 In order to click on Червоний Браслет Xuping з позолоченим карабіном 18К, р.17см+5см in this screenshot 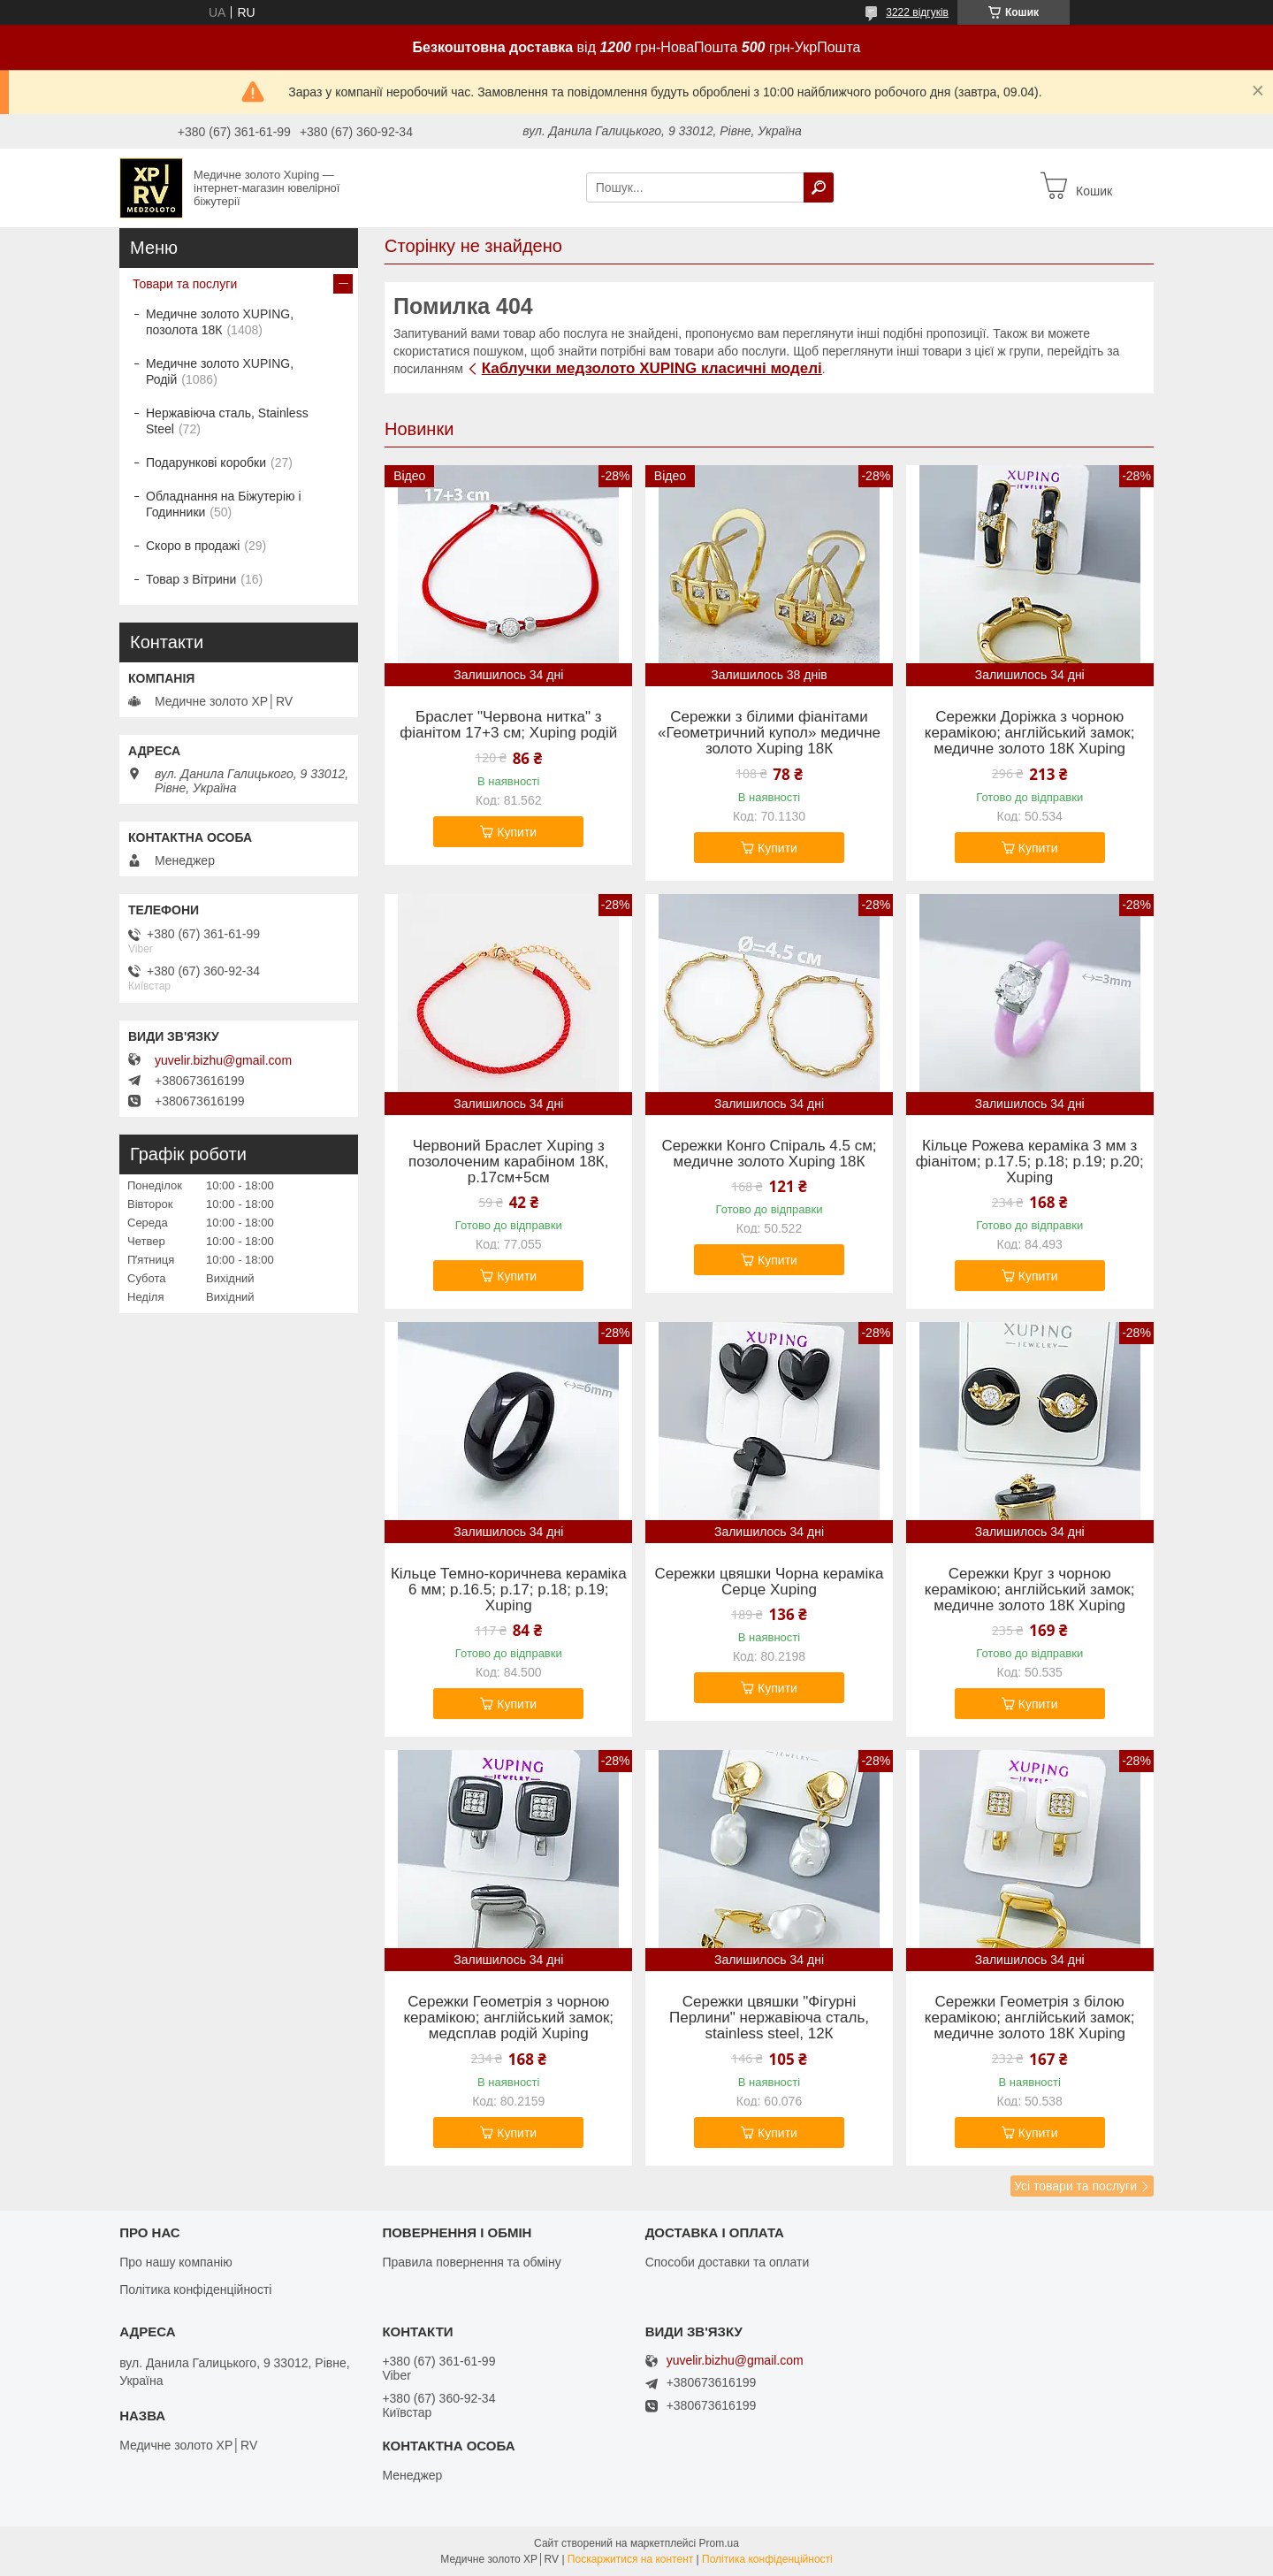, I will do `click(508, 1162)`.